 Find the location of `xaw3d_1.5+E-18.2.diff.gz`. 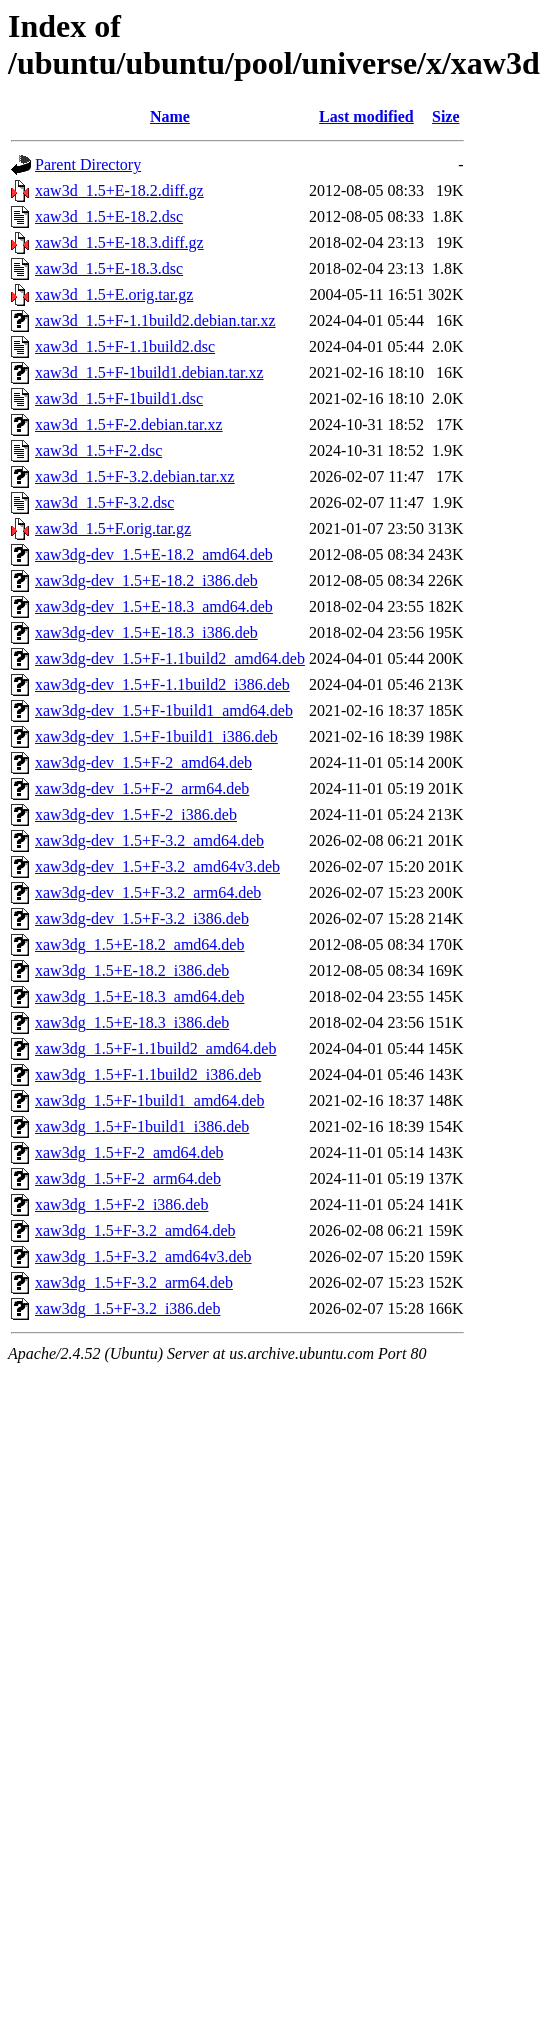

xaw3d_1.5+E-18.2.diff.gz is located at coordinates (119, 190).